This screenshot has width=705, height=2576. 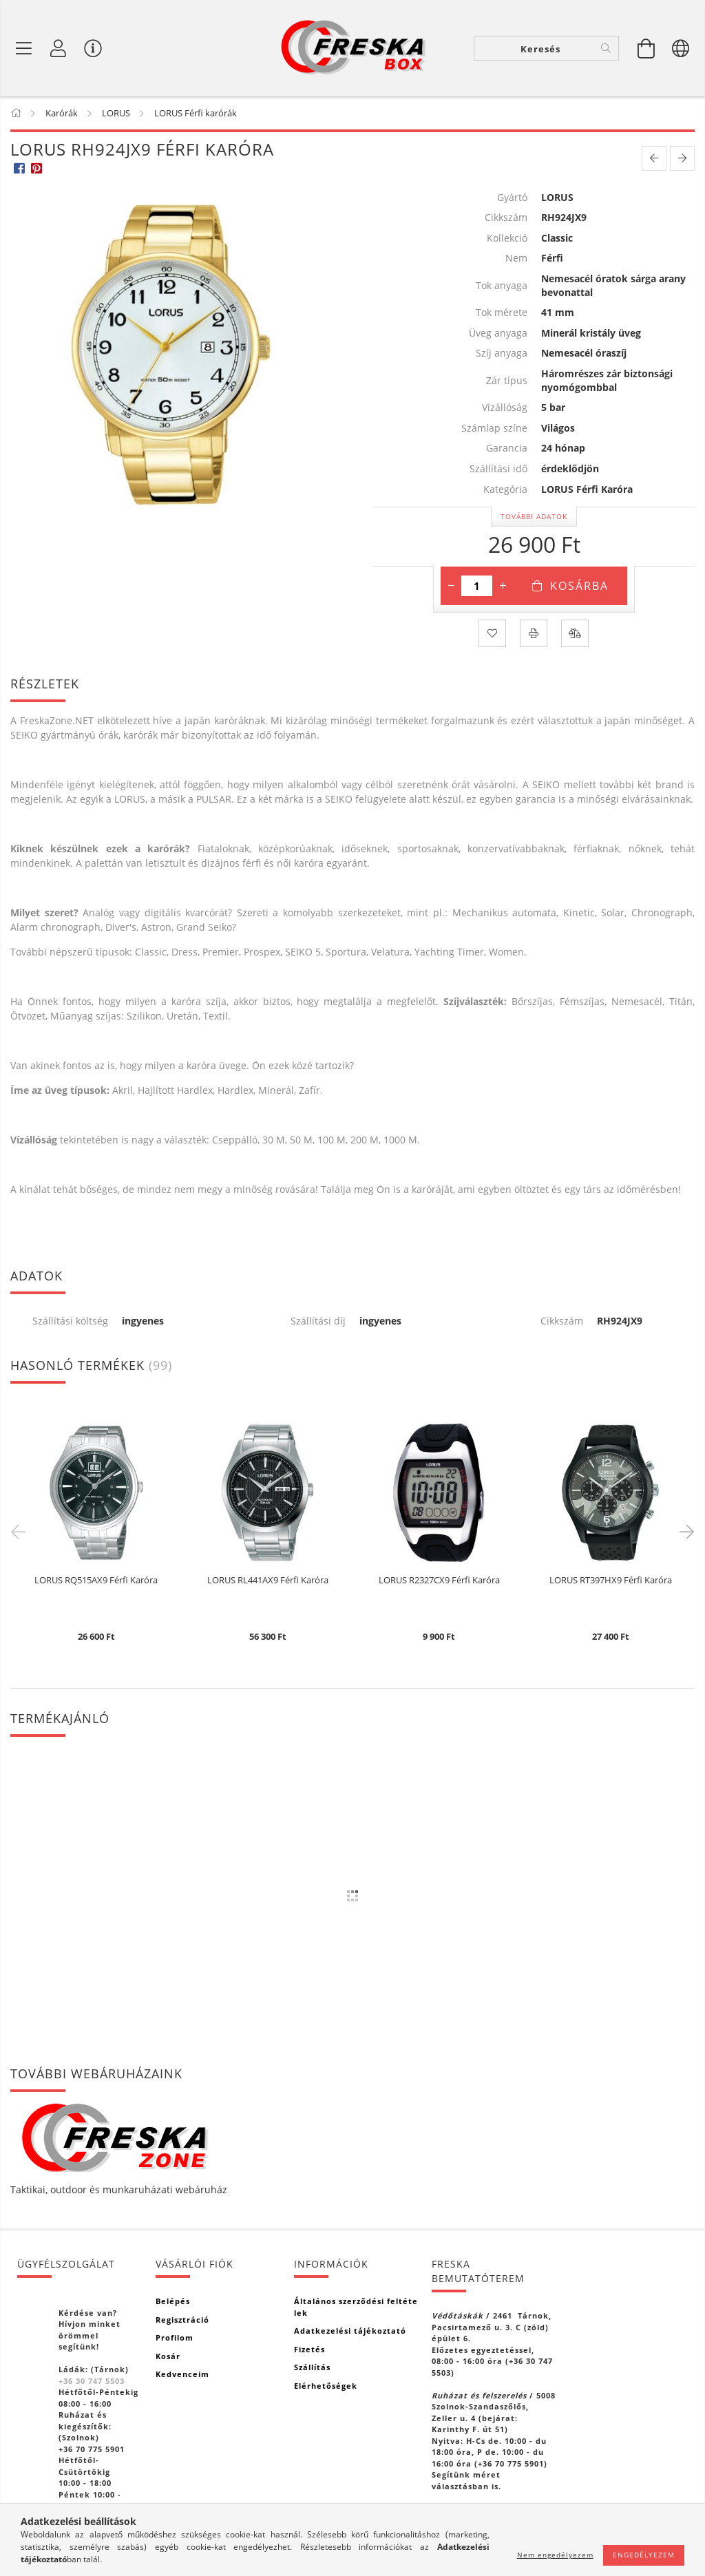 What do you see at coordinates (350, 2330) in the screenshot?
I see `Adatkezelési tájékoztató` at bounding box center [350, 2330].